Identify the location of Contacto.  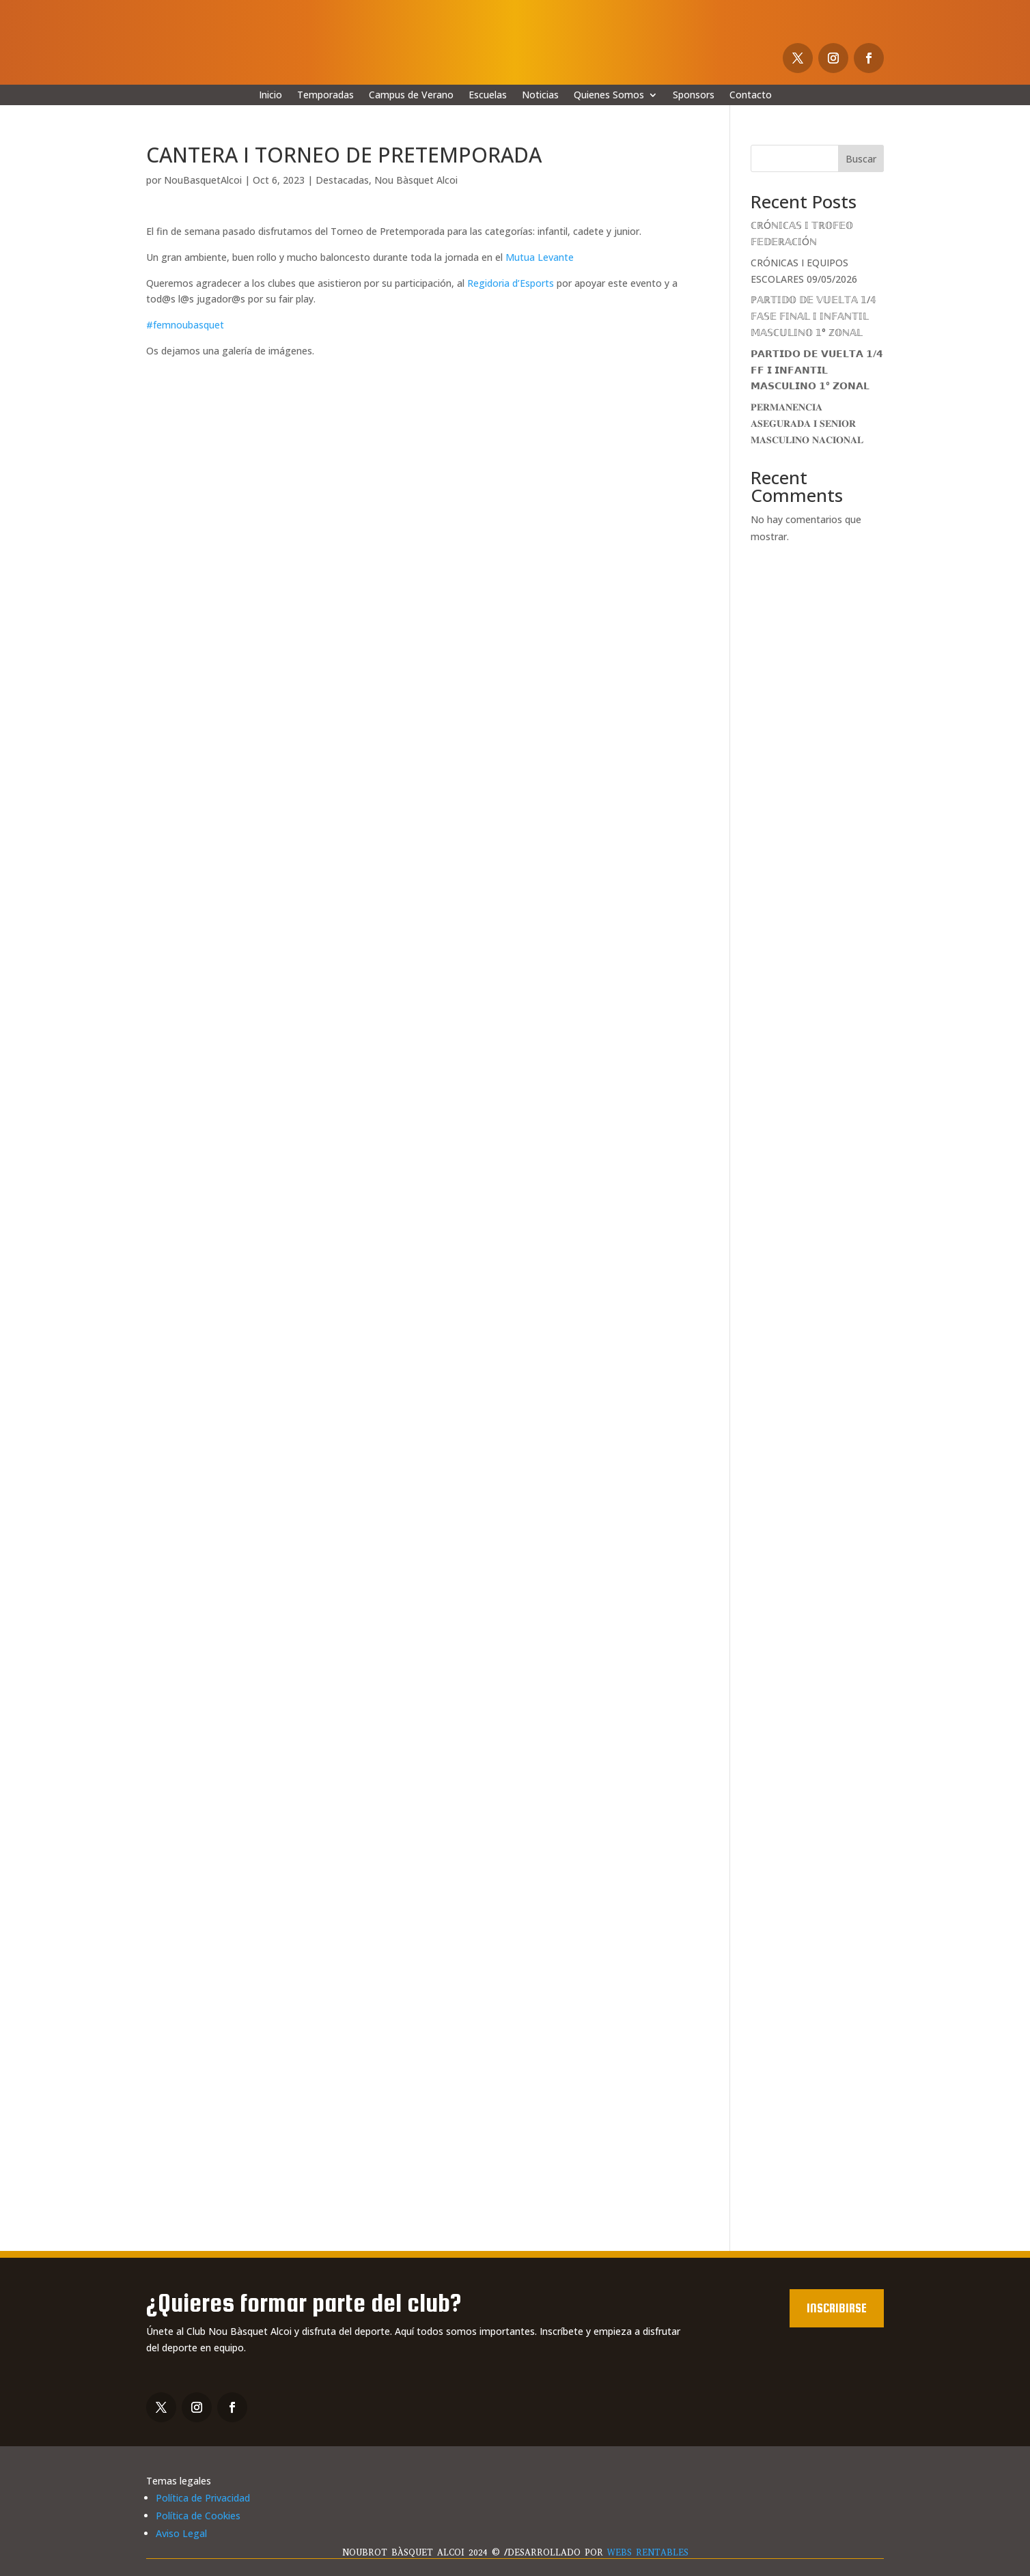
(750, 95).